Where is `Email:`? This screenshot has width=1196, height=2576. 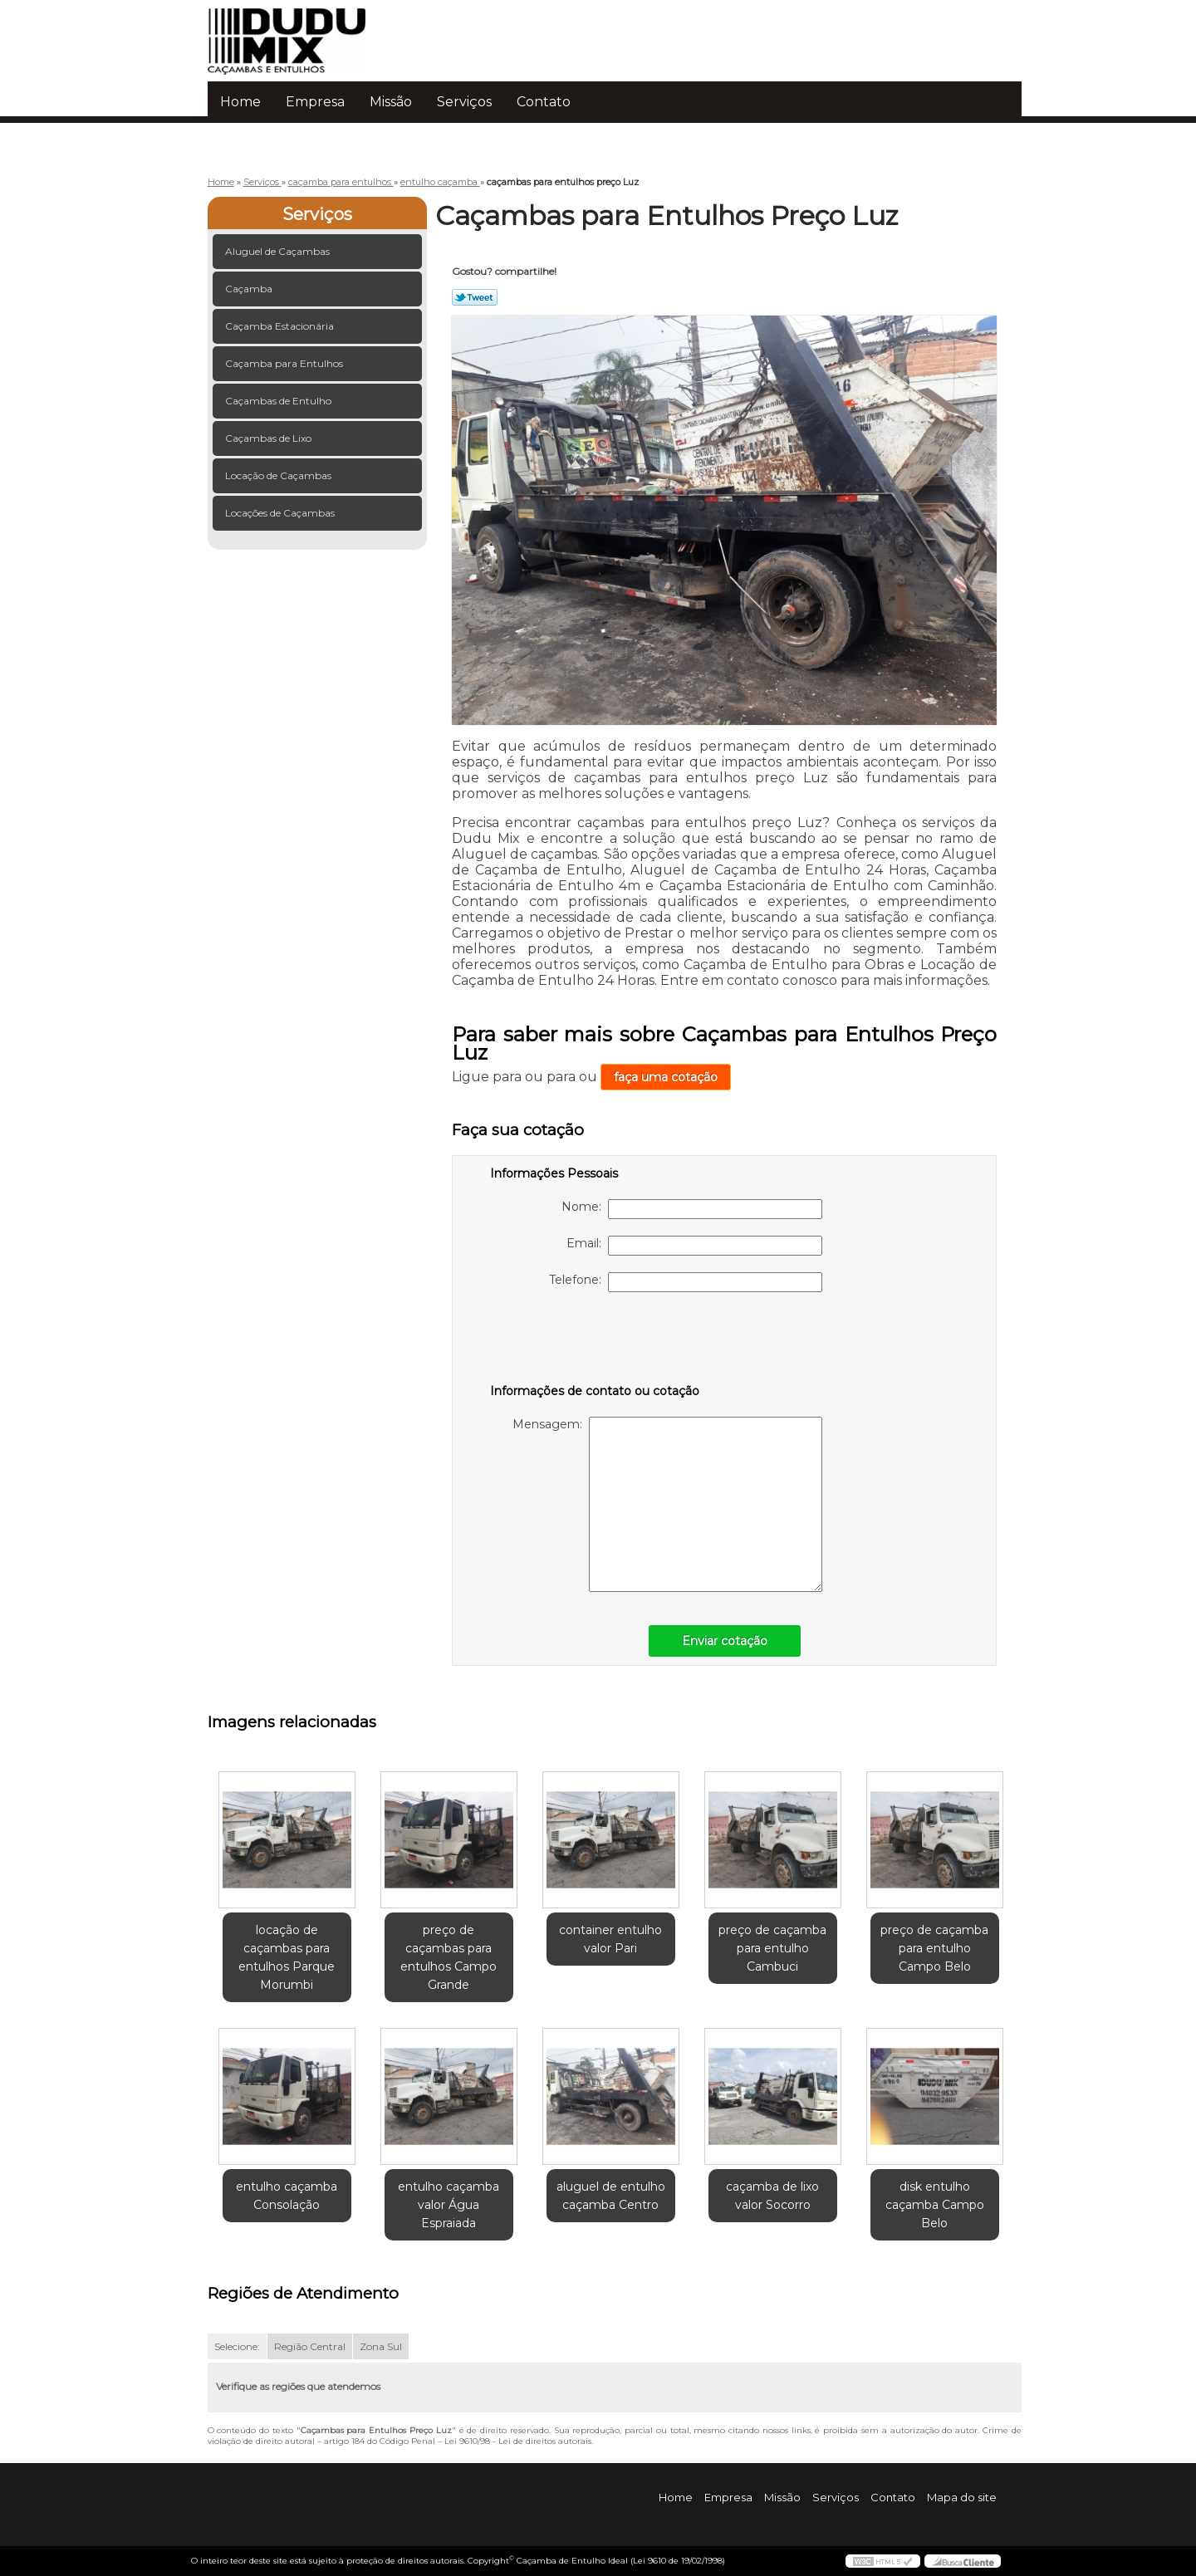
Email: is located at coordinates (694, 1246).